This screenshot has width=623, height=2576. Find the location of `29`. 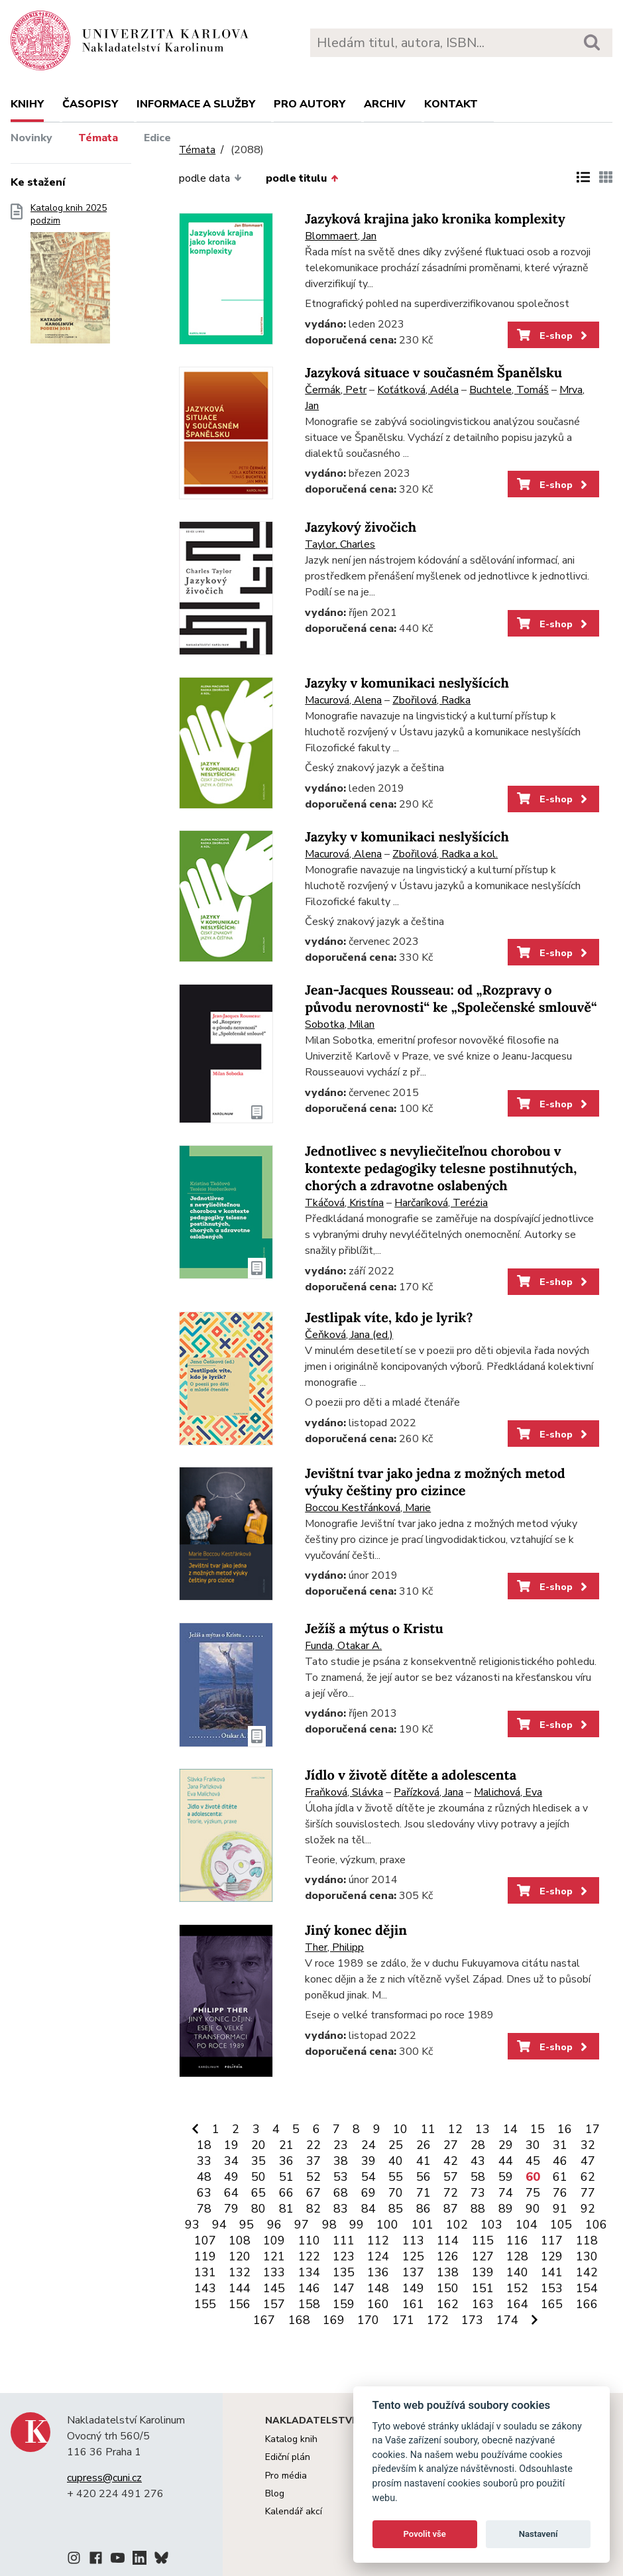

29 is located at coordinates (505, 2145).